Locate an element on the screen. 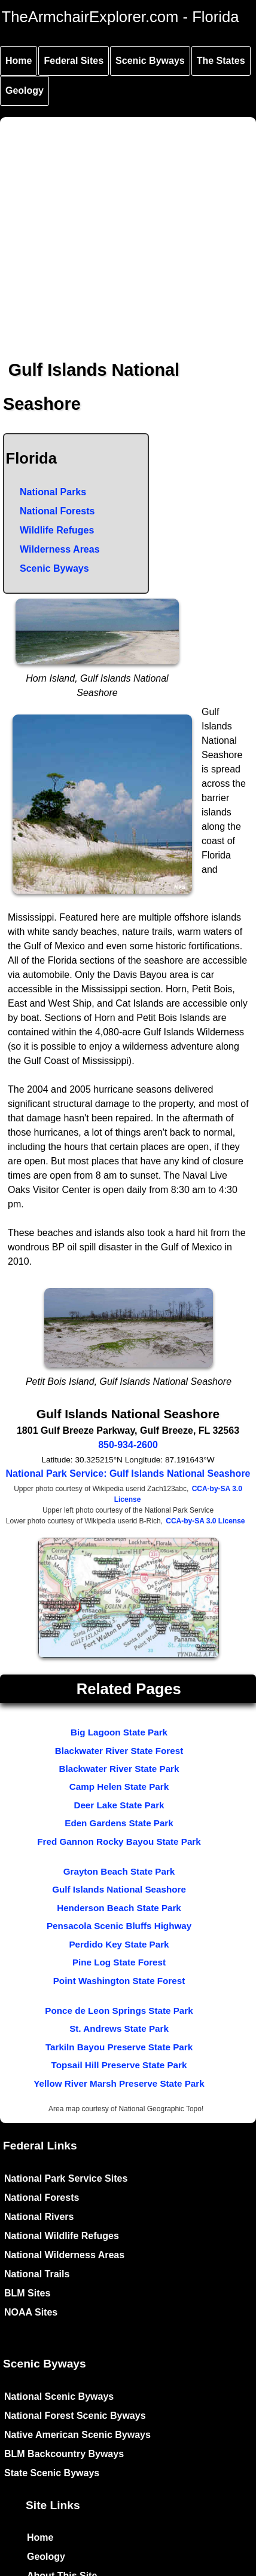 The image size is (256, 2576). Ponce de Leon Springs State Park is located at coordinates (119, 2010).